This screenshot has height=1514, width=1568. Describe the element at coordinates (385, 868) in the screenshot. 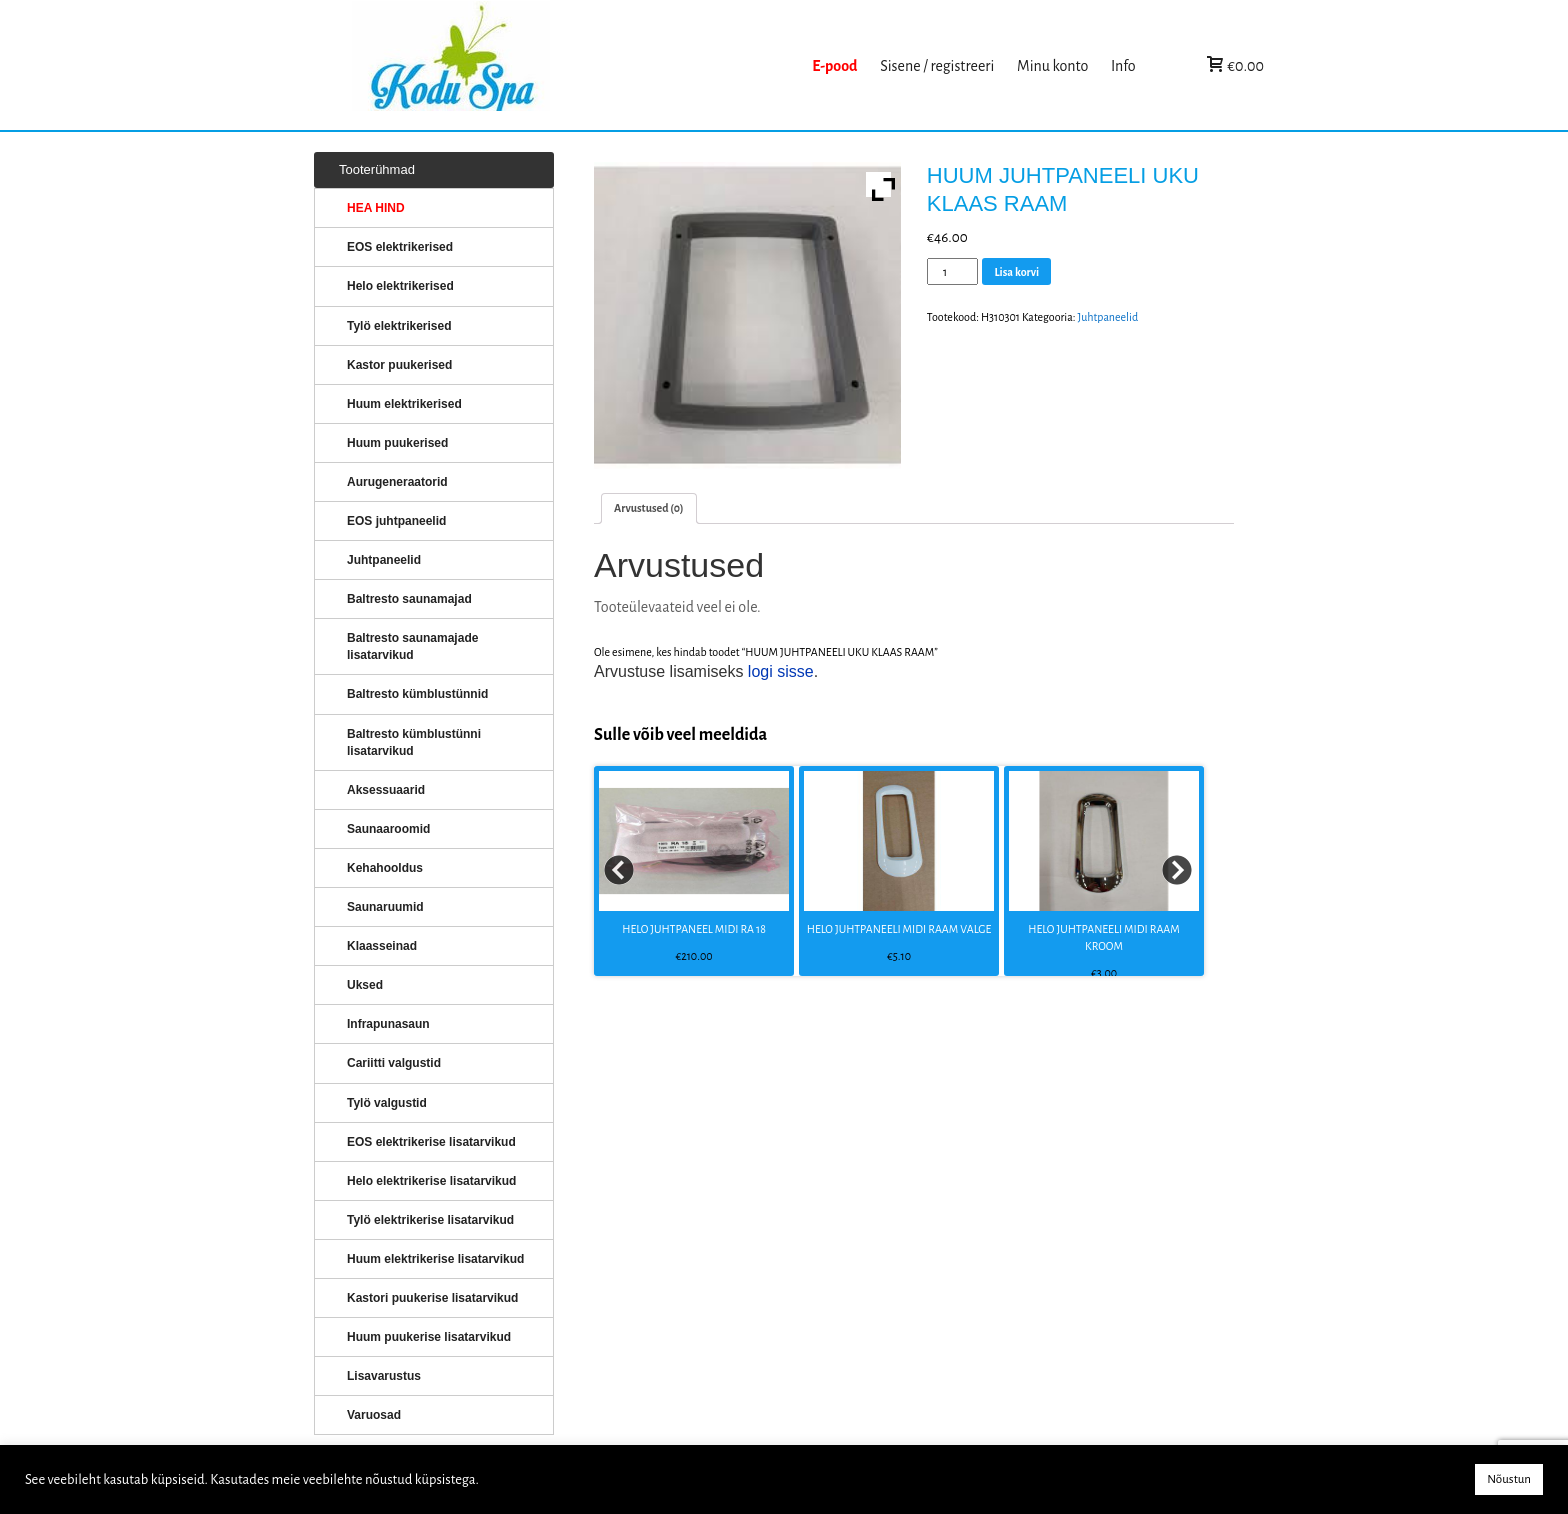

I see `Kehahooldus` at that location.